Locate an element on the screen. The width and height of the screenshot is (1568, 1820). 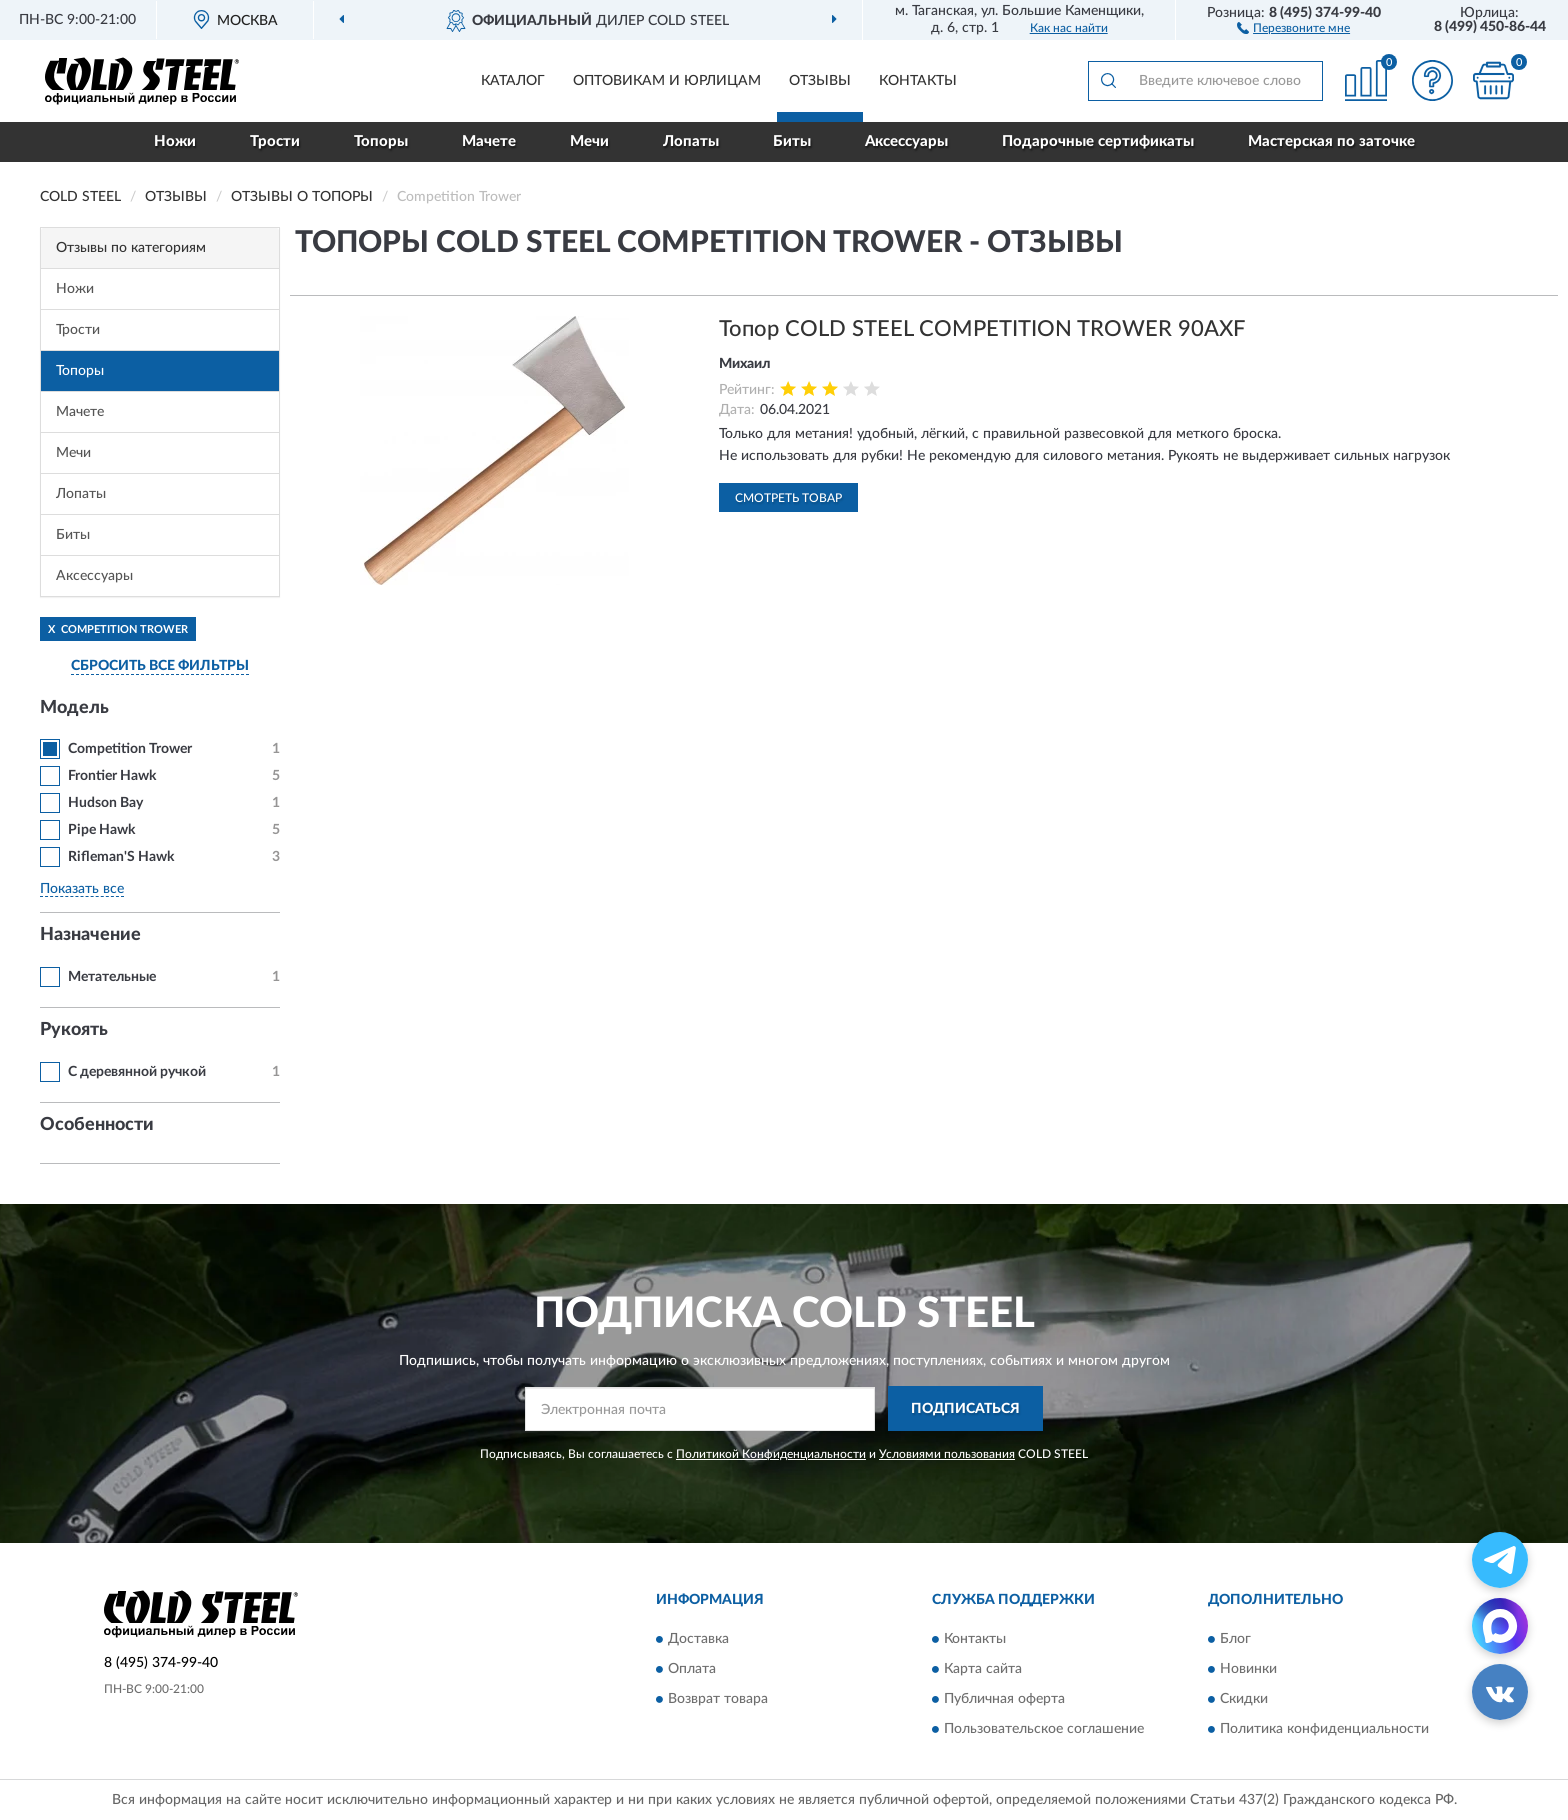
Биты is located at coordinates (792, 141).